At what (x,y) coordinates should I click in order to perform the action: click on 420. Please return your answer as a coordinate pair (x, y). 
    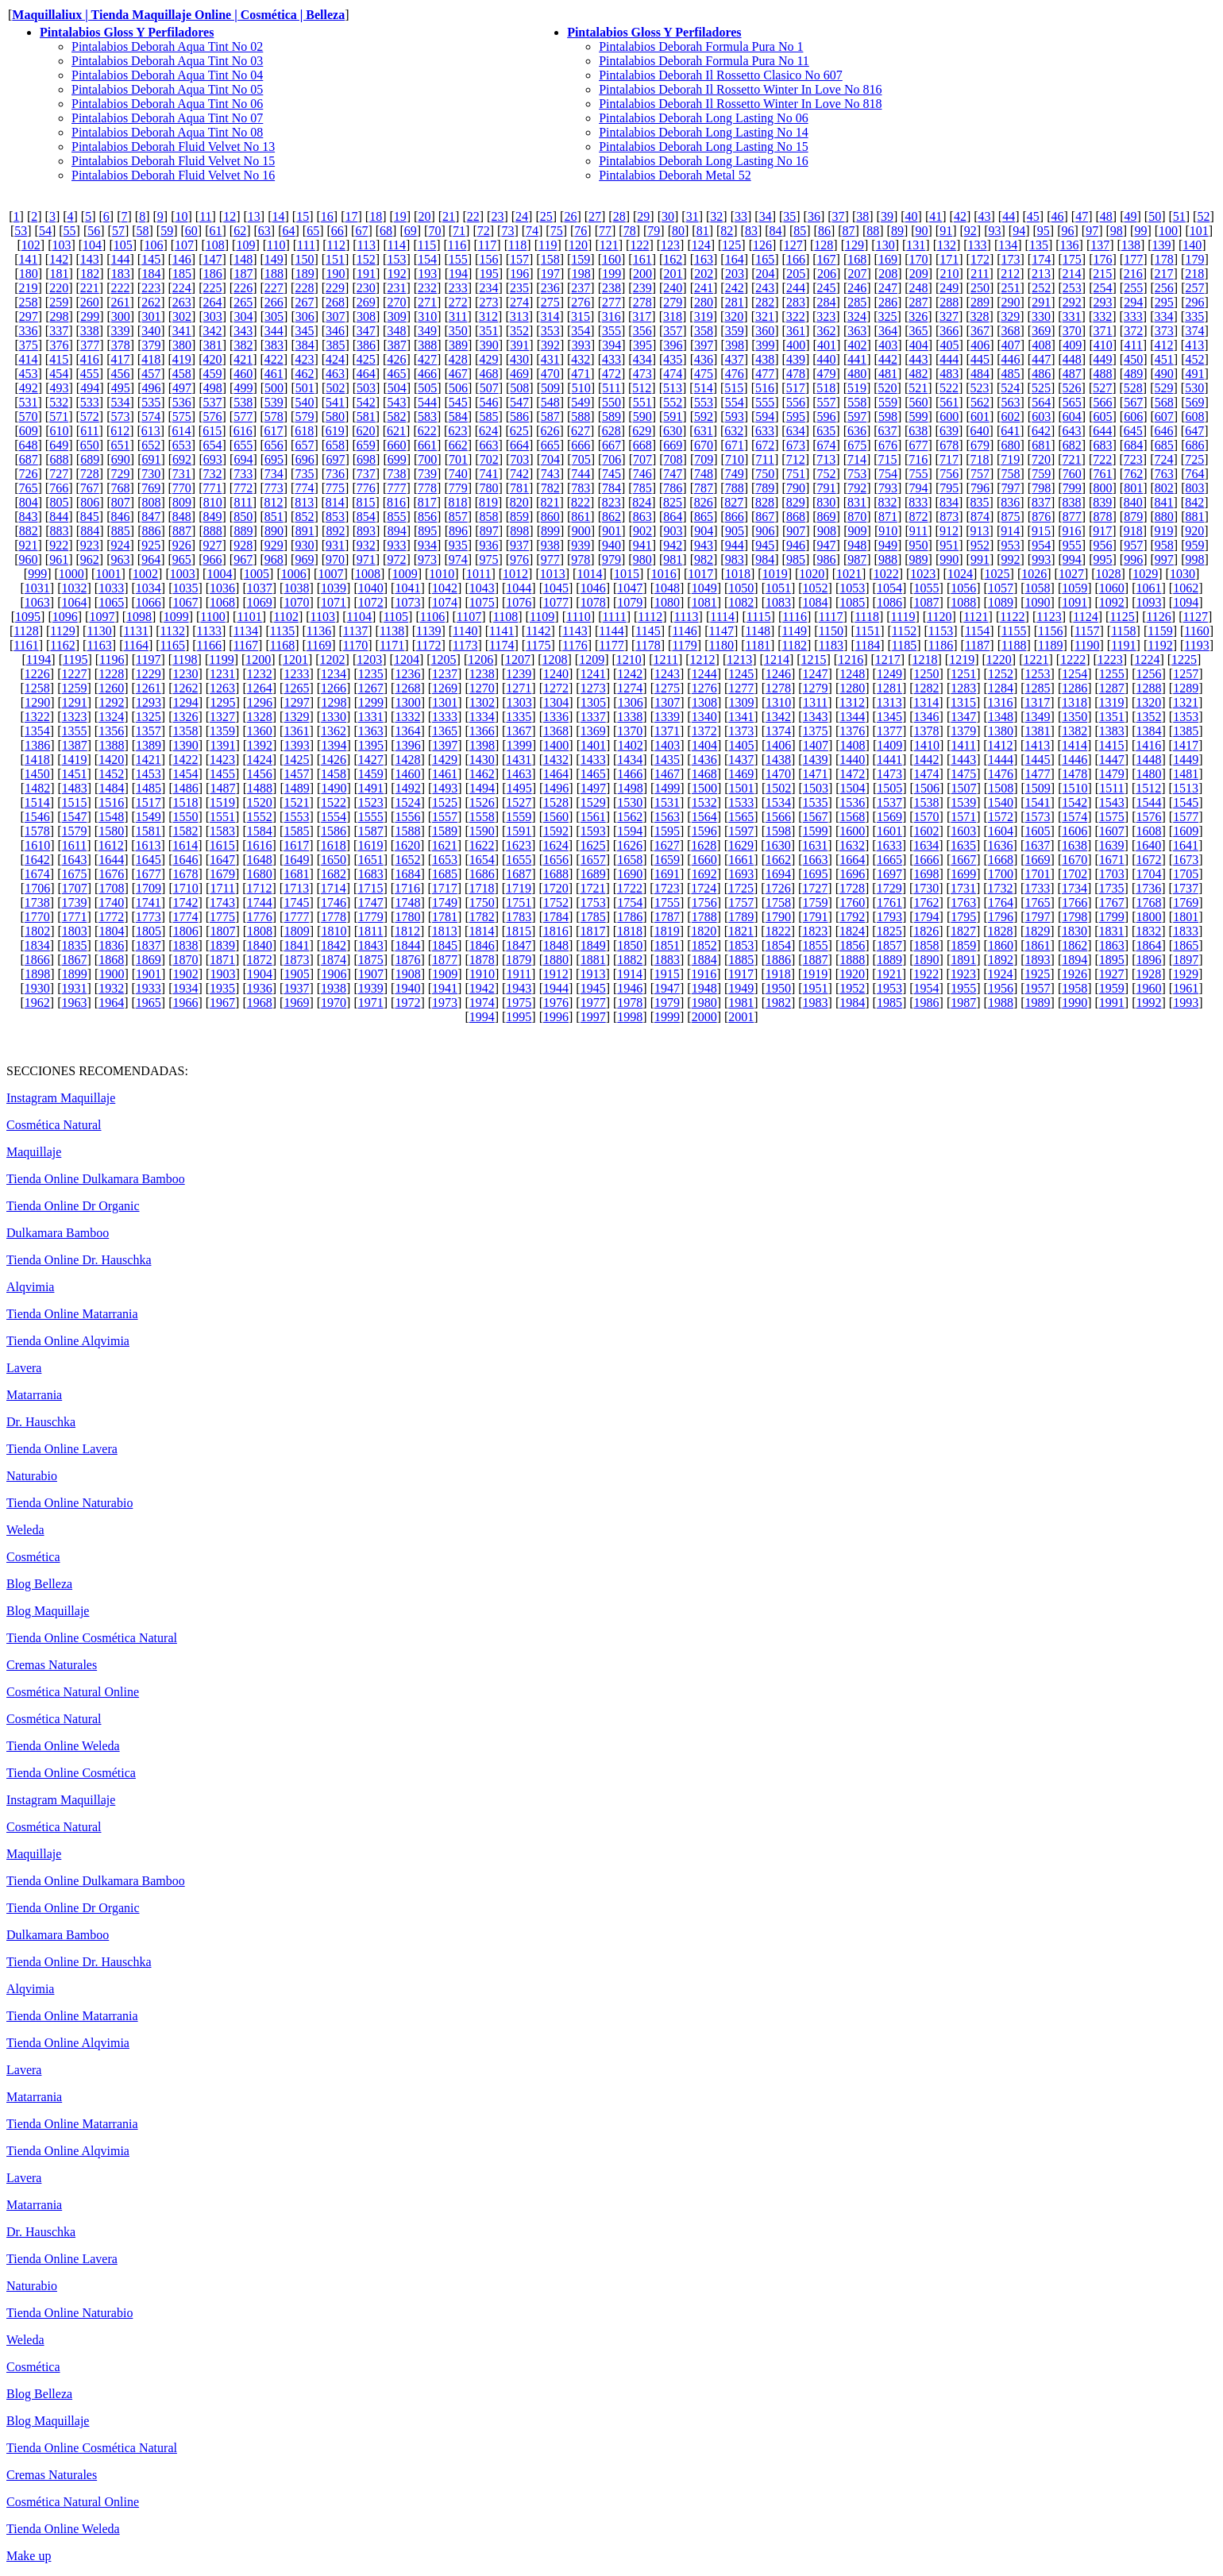
    Looking at the image, I should click on (212, 359).